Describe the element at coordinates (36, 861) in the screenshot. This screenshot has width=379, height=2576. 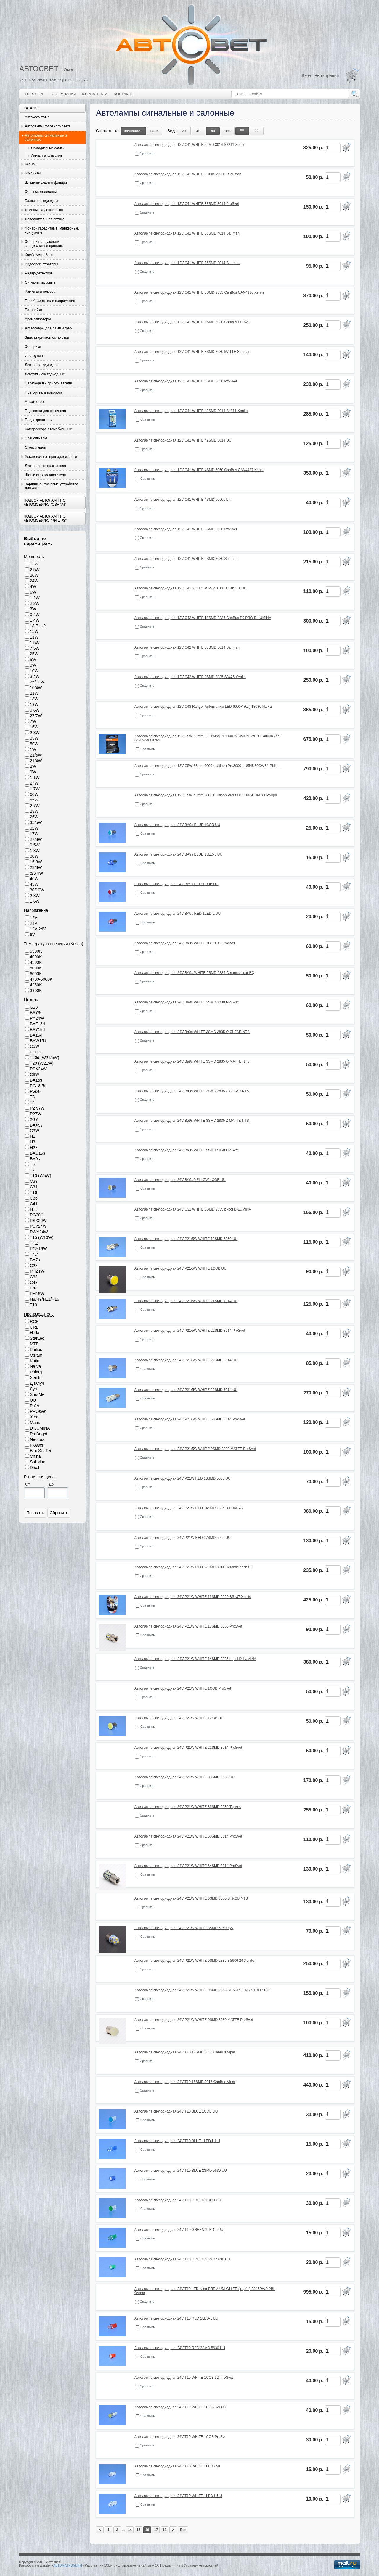
I see `16.3W` at that location.